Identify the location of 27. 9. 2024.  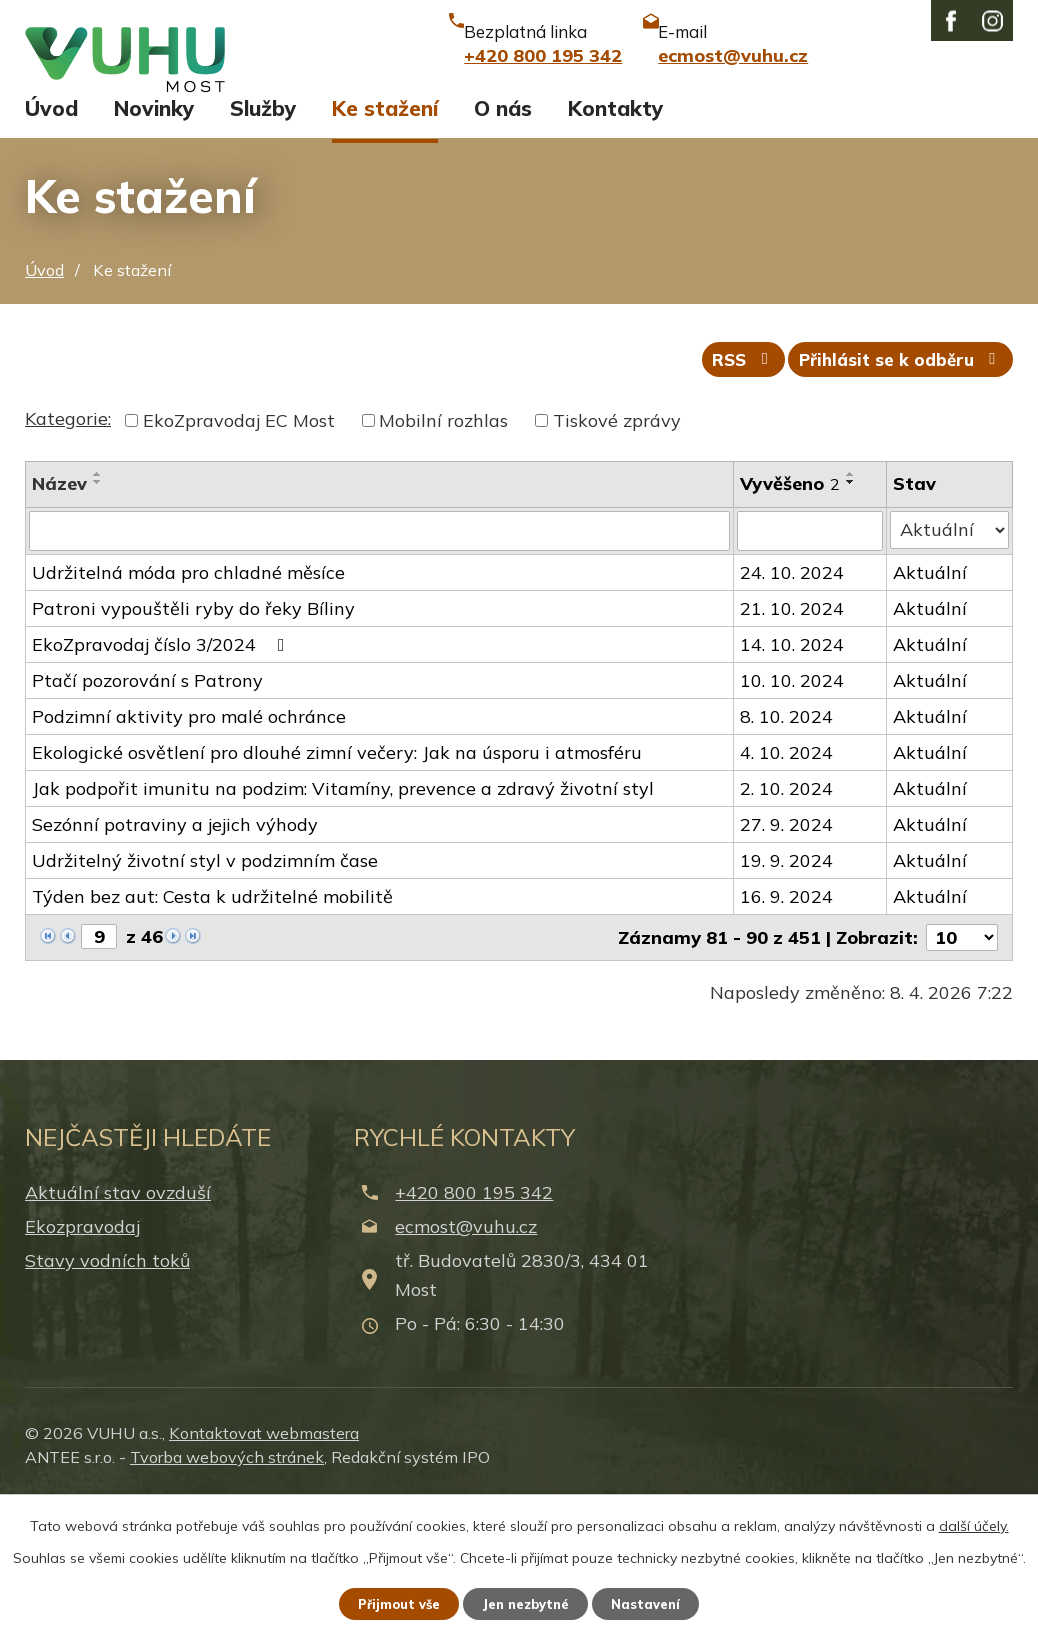
(787, 961).